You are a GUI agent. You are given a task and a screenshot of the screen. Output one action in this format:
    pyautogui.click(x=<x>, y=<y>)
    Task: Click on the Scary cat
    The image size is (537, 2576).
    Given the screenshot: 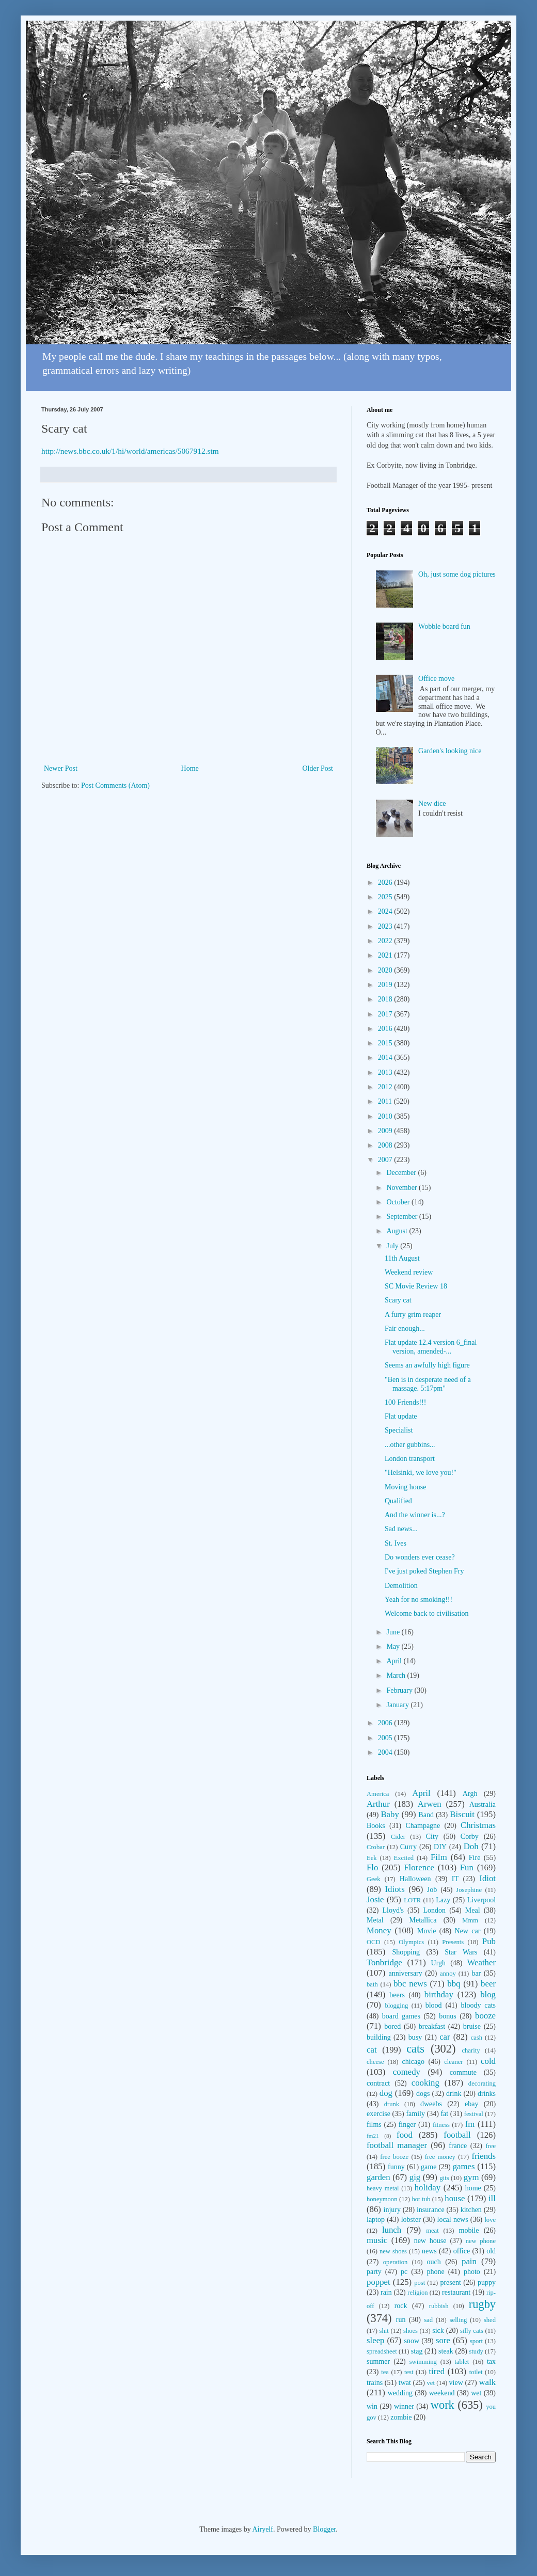 What is the action you would take?
    pyautogui.click(x=398, y=1300)
    